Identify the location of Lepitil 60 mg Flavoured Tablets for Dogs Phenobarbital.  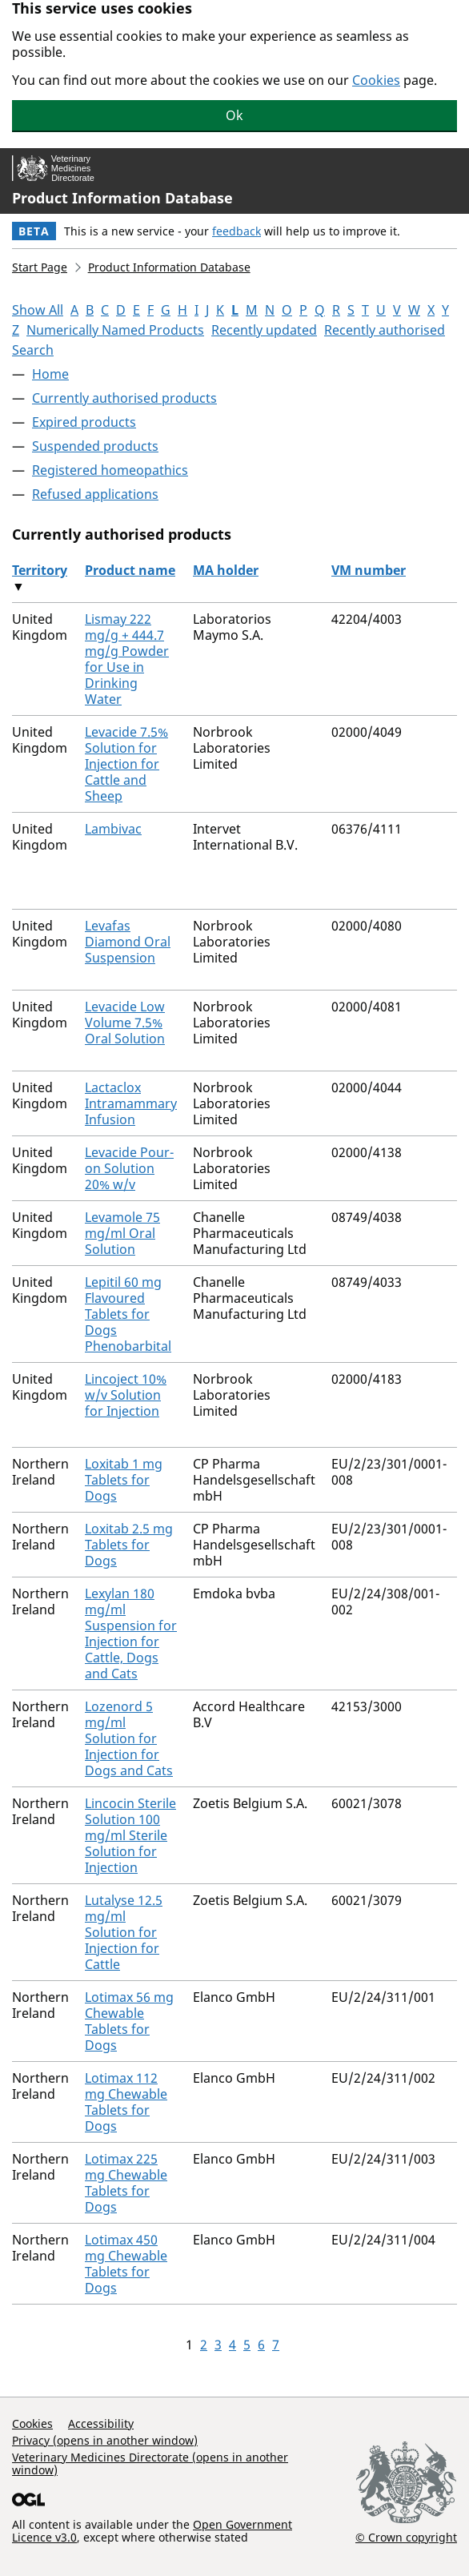
(128, 1314).